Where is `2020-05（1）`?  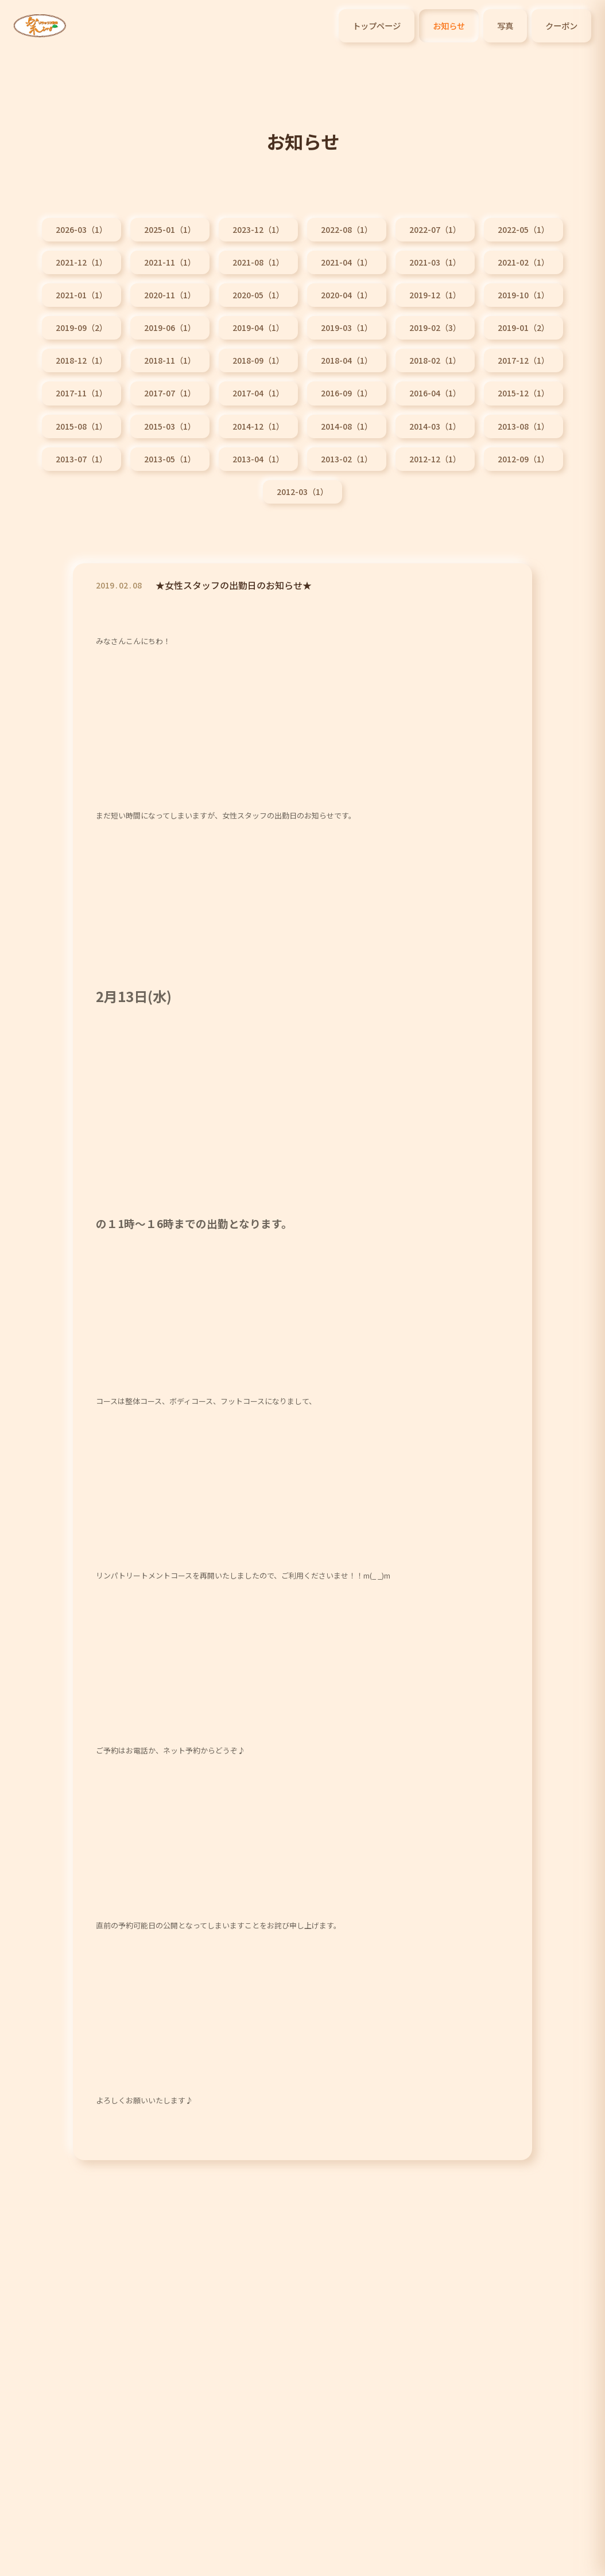 2020-05（1） is located at coordinates (258, 295).